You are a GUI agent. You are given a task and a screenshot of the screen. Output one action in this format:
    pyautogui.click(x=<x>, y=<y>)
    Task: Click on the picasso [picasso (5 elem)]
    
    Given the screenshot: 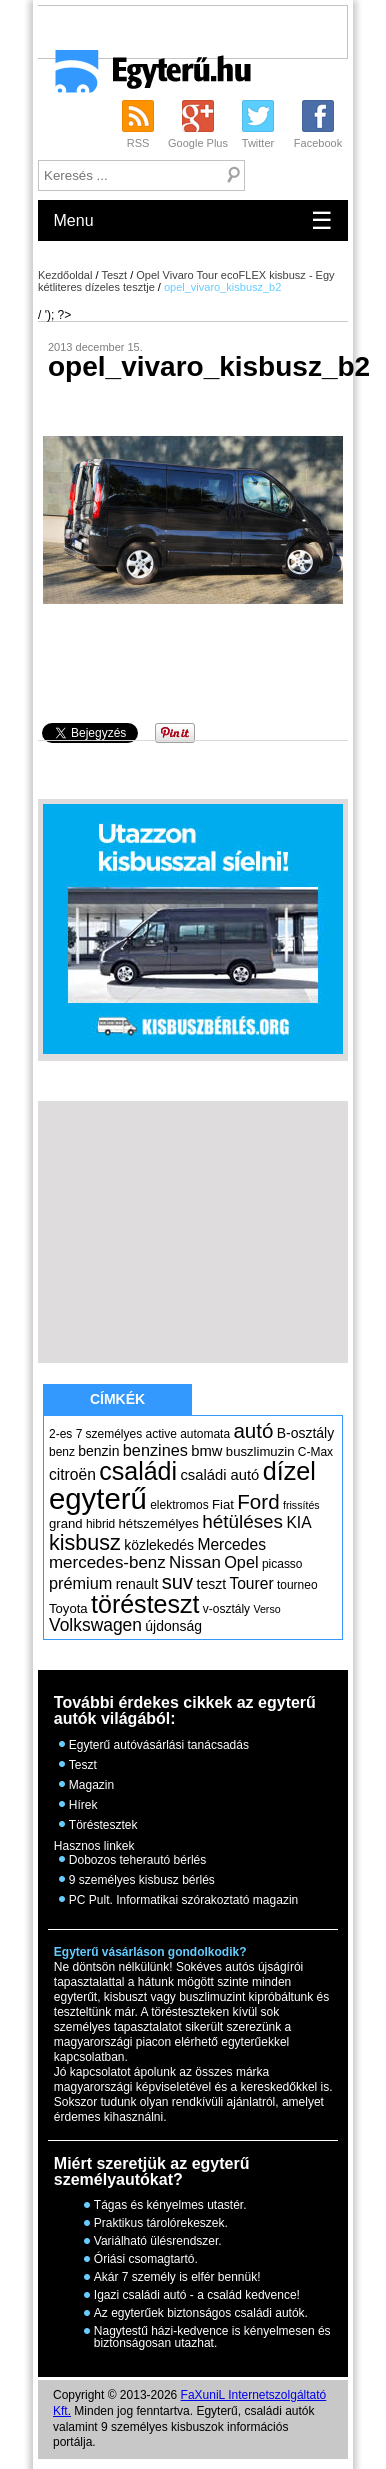 What is the action you would take?
    pyautogui.click(x=282, y=1564)
    